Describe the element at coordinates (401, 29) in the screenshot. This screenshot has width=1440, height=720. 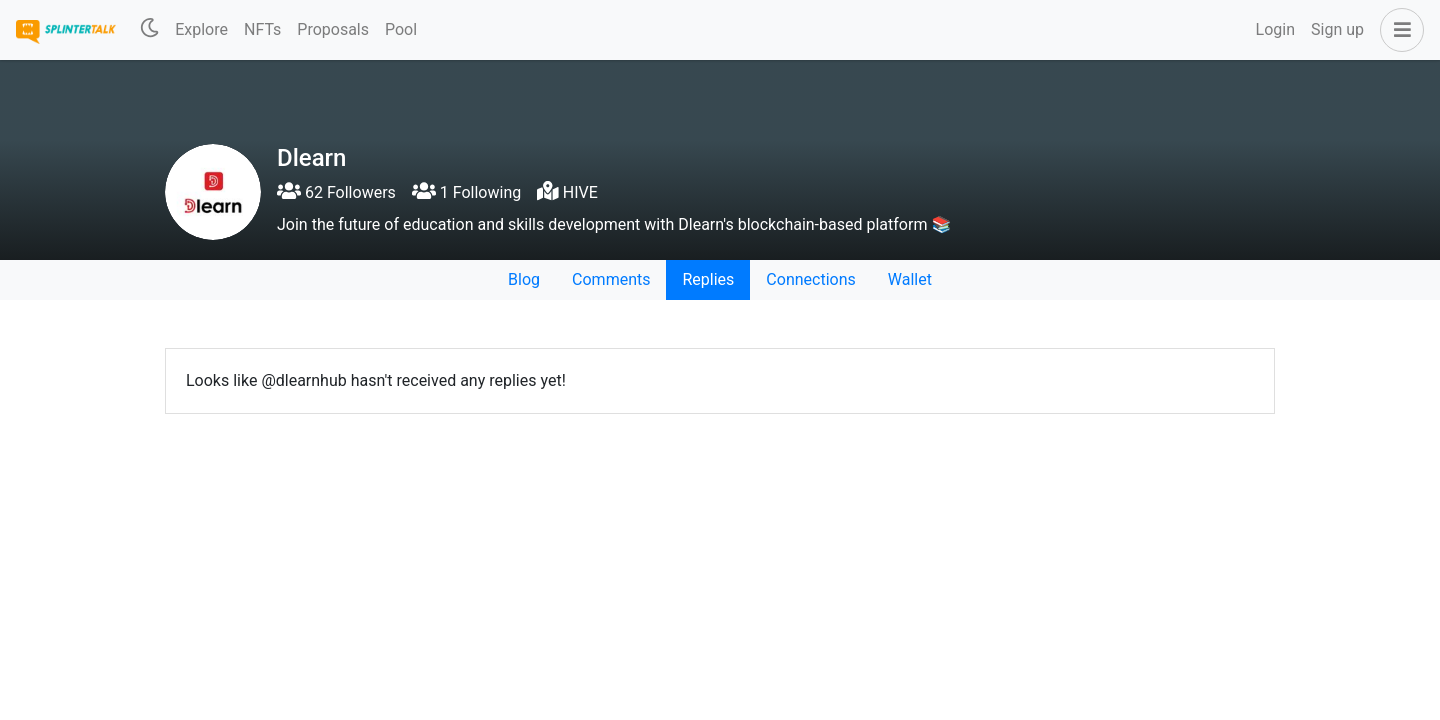
I see `Pool` at that location.